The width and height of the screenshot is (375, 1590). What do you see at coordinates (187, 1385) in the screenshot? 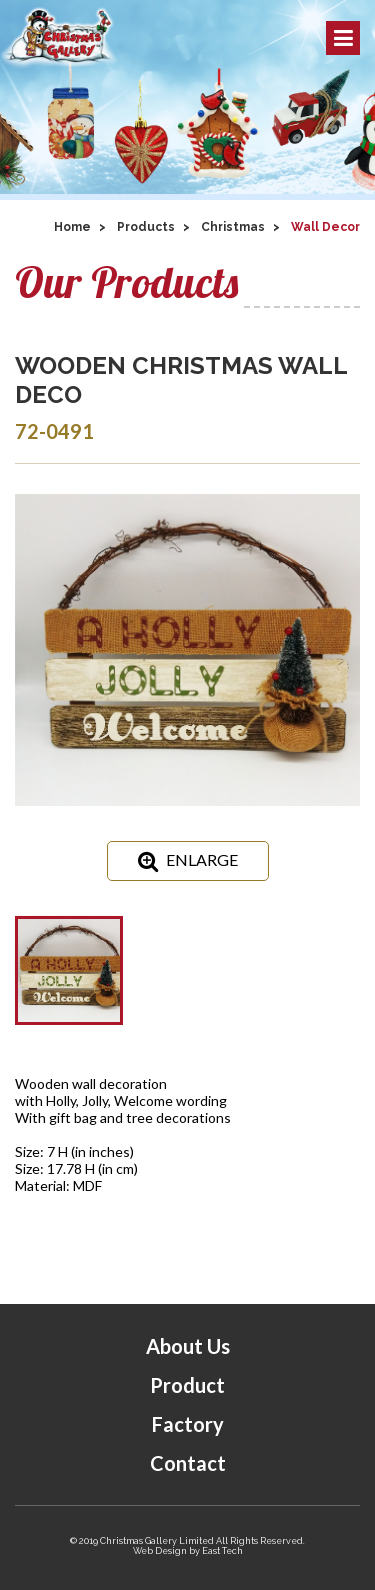
I see `Product` at bounding box center [187, 1385].